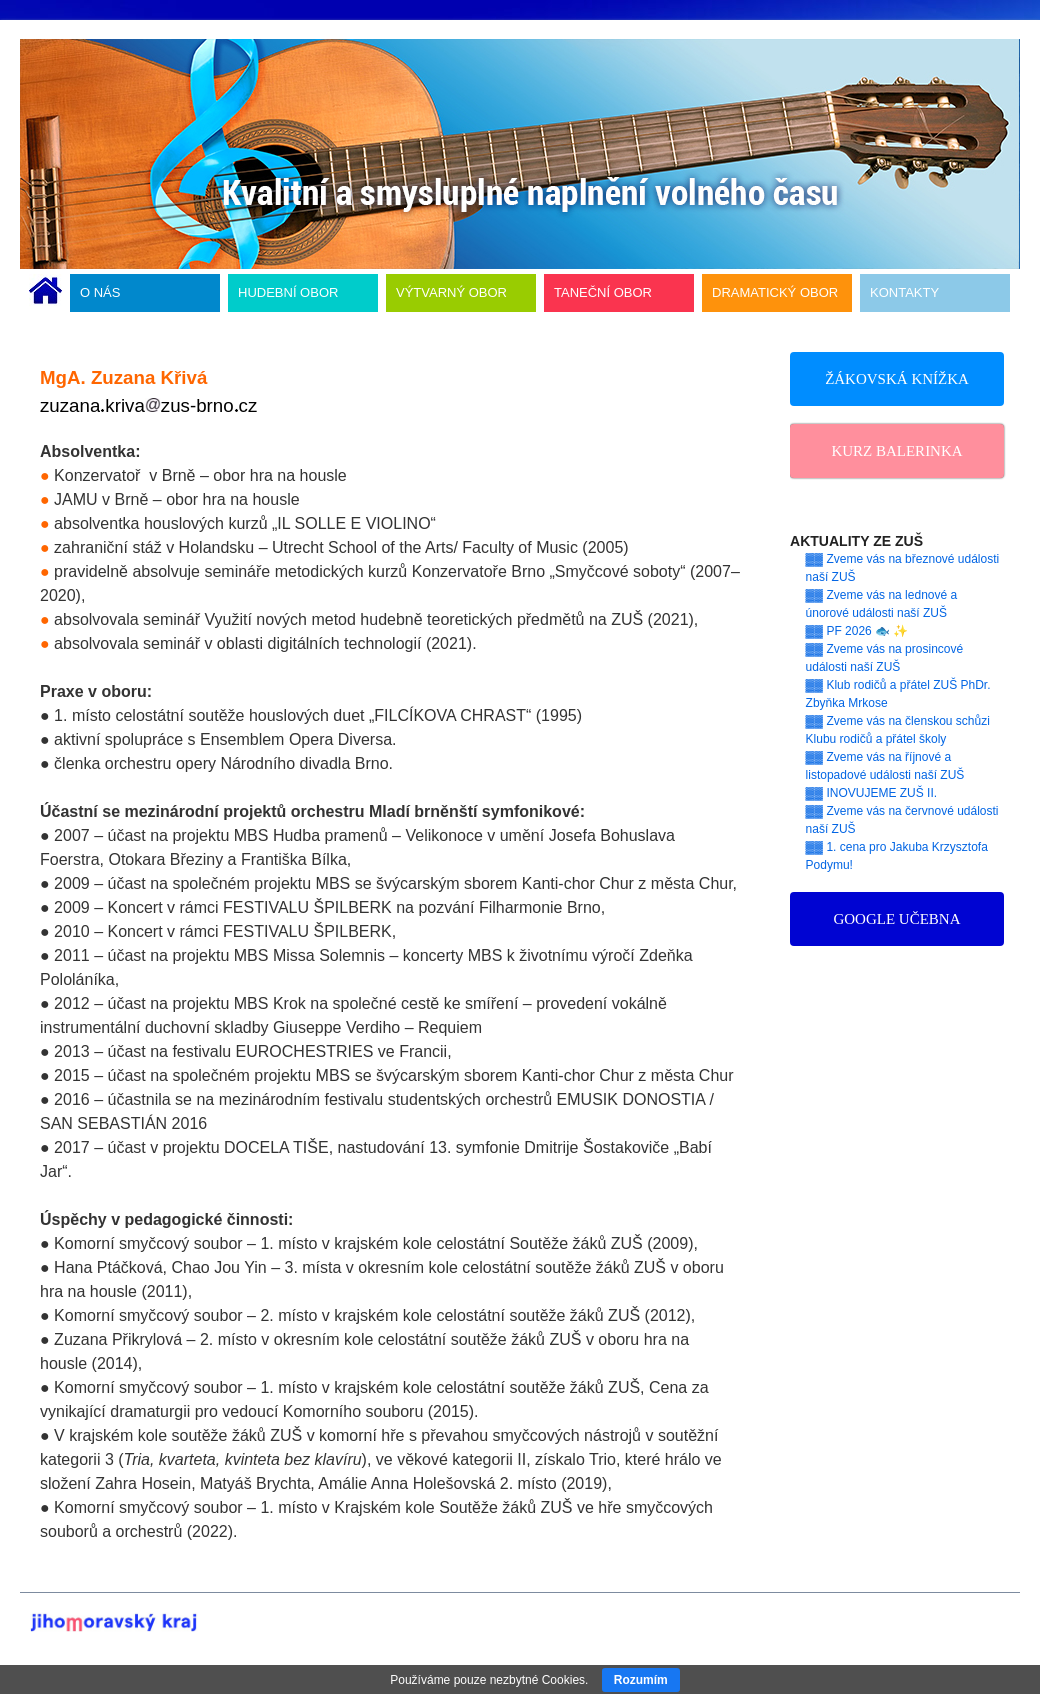  I want to click on TANEČNÍ OBOR, so click(603, 292).